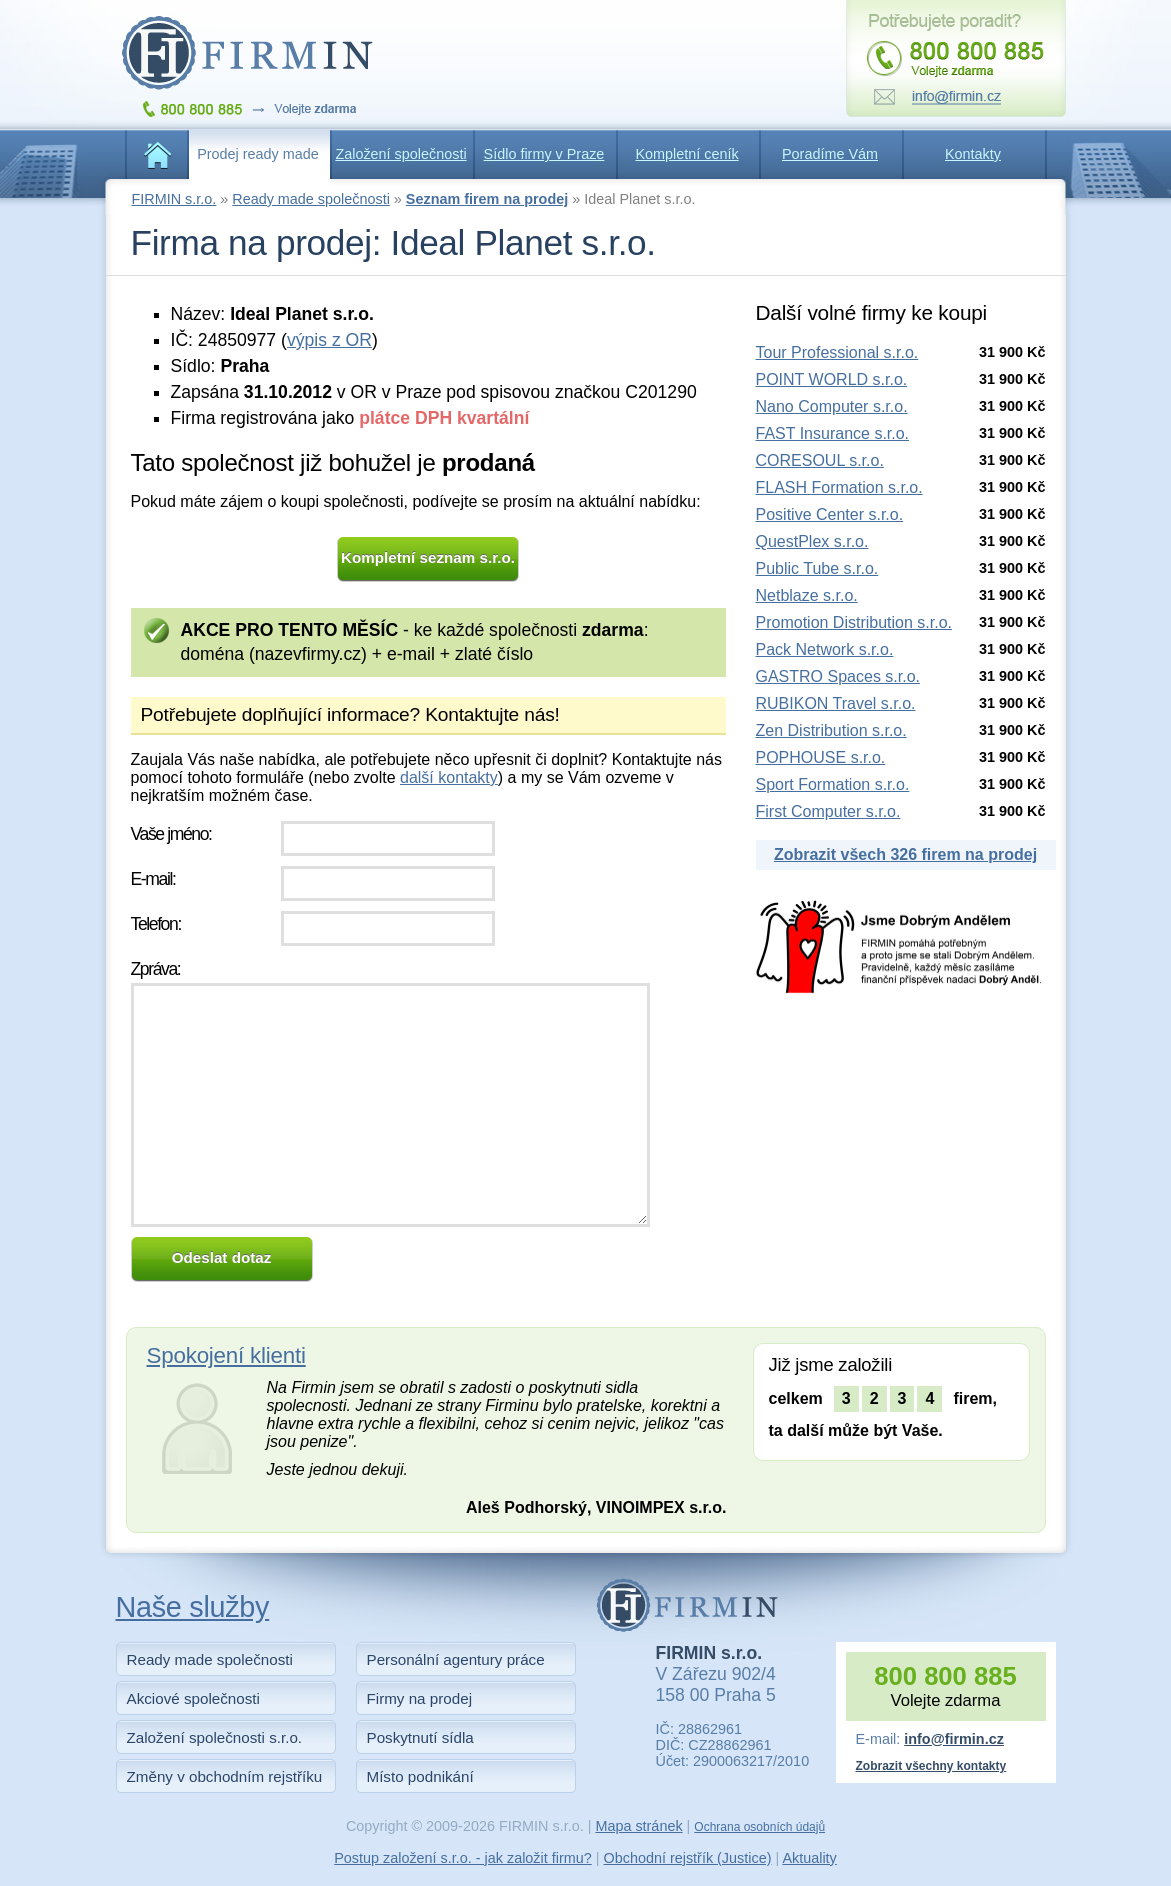 The width and height of the screenshot is (1171, 1886). What do you see at coordinates (931, 1766) in the screenshot?
I see `Zobrazit všechny kontakty` at bounding box center [931, 1766].